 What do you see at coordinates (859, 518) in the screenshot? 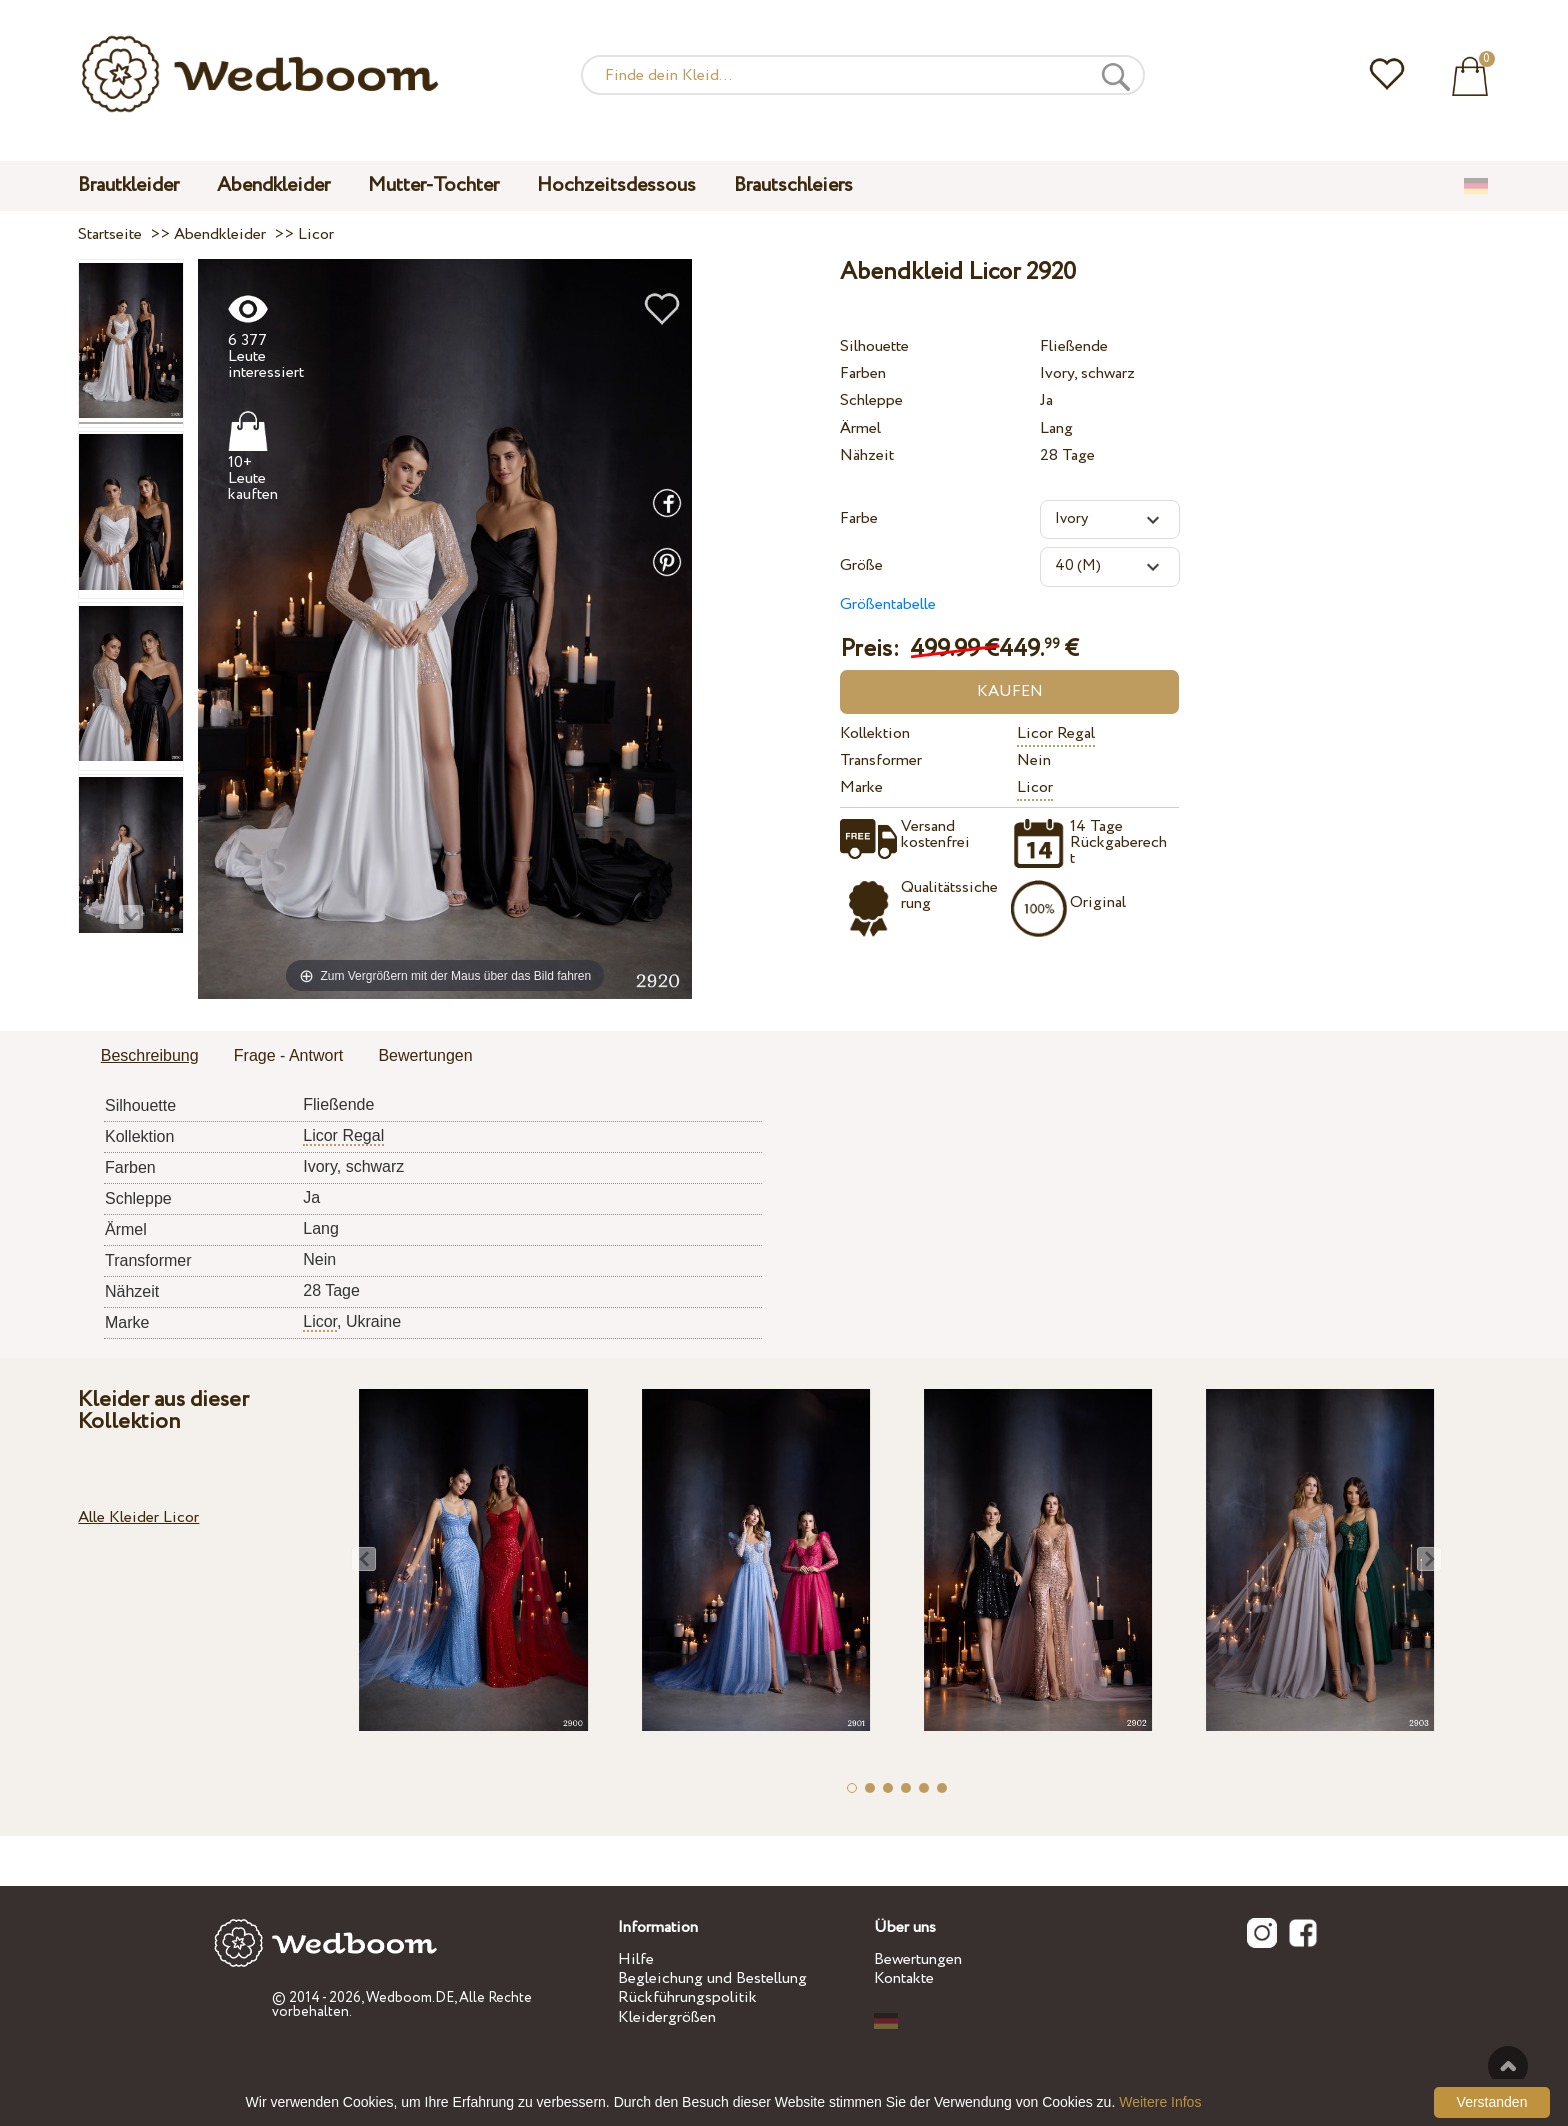
I see `Farbe` at bounding box center [859, 518].